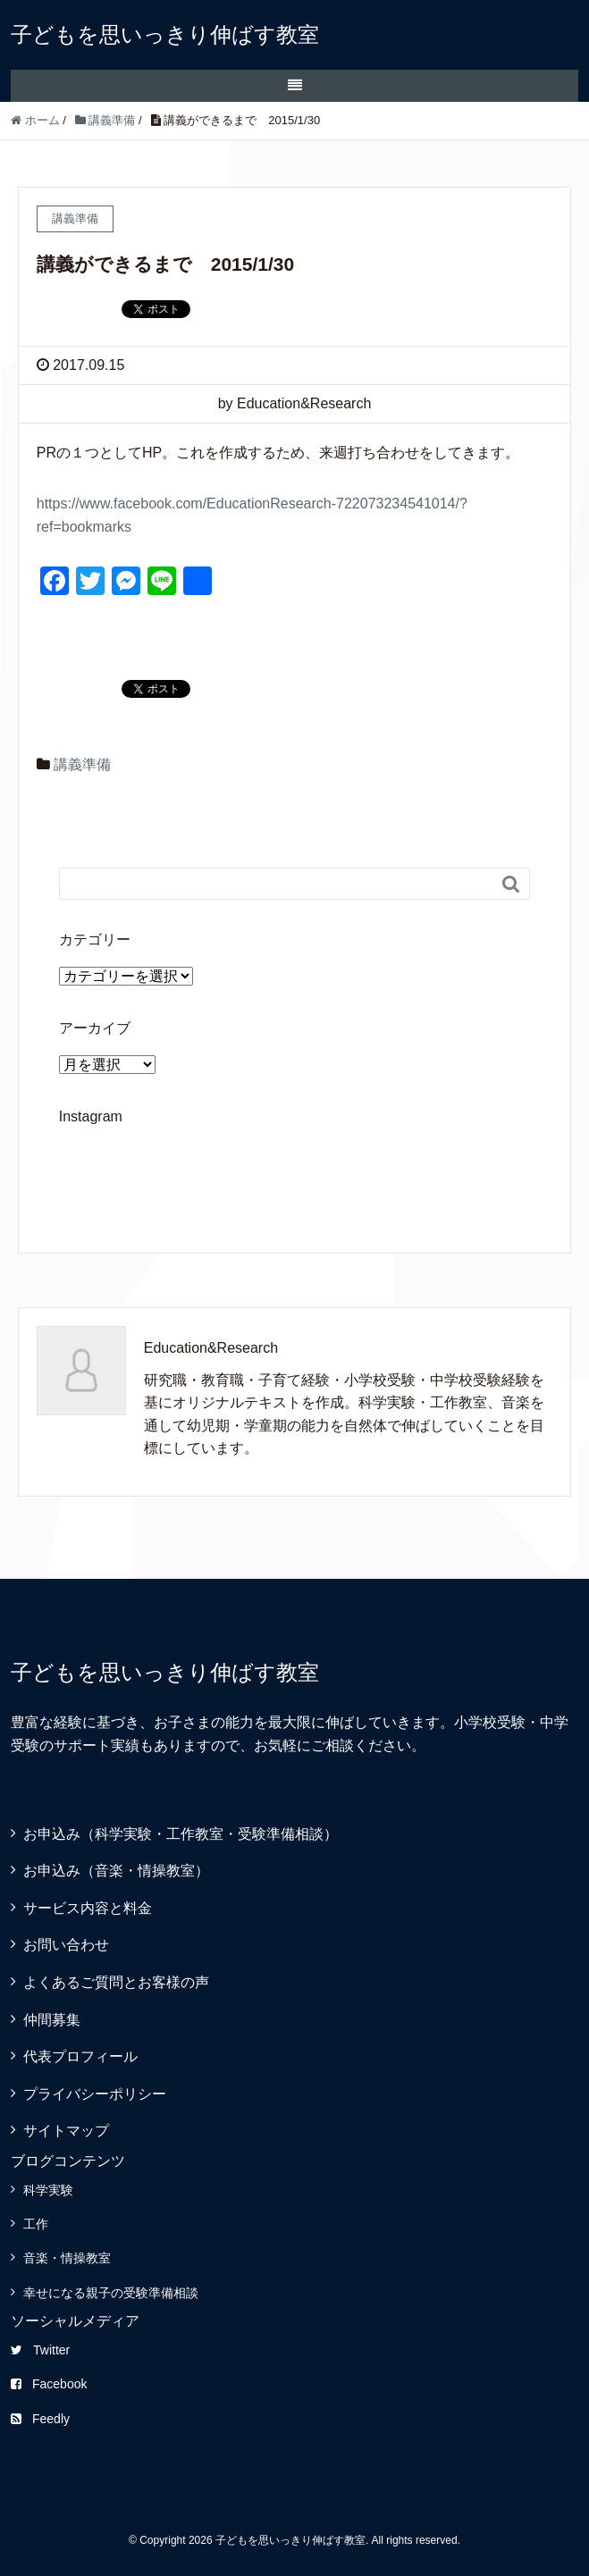  What do you see at coordinates (40, 2350) in the screenshot?
I see `Twitter` at bounding box center [40, 2350].